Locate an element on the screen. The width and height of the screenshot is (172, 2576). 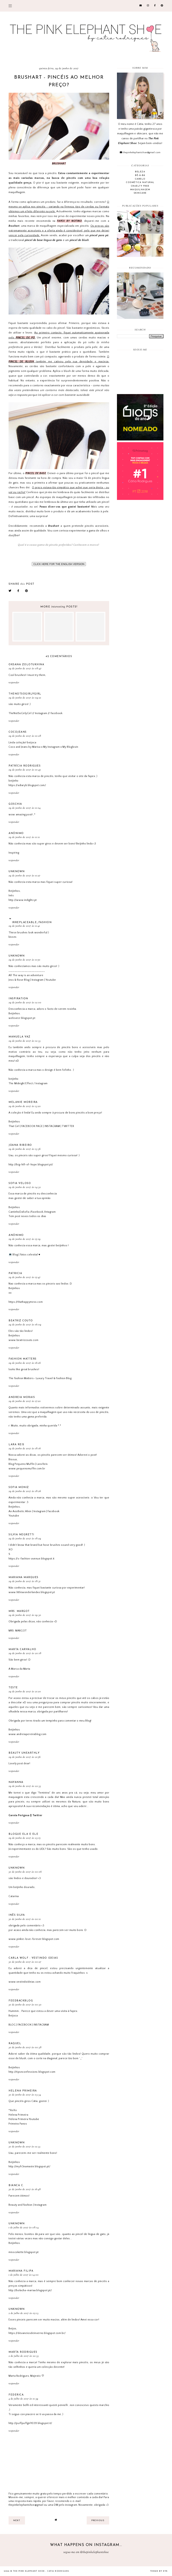
Feedbackblog is located at coordinates (21, 2001).